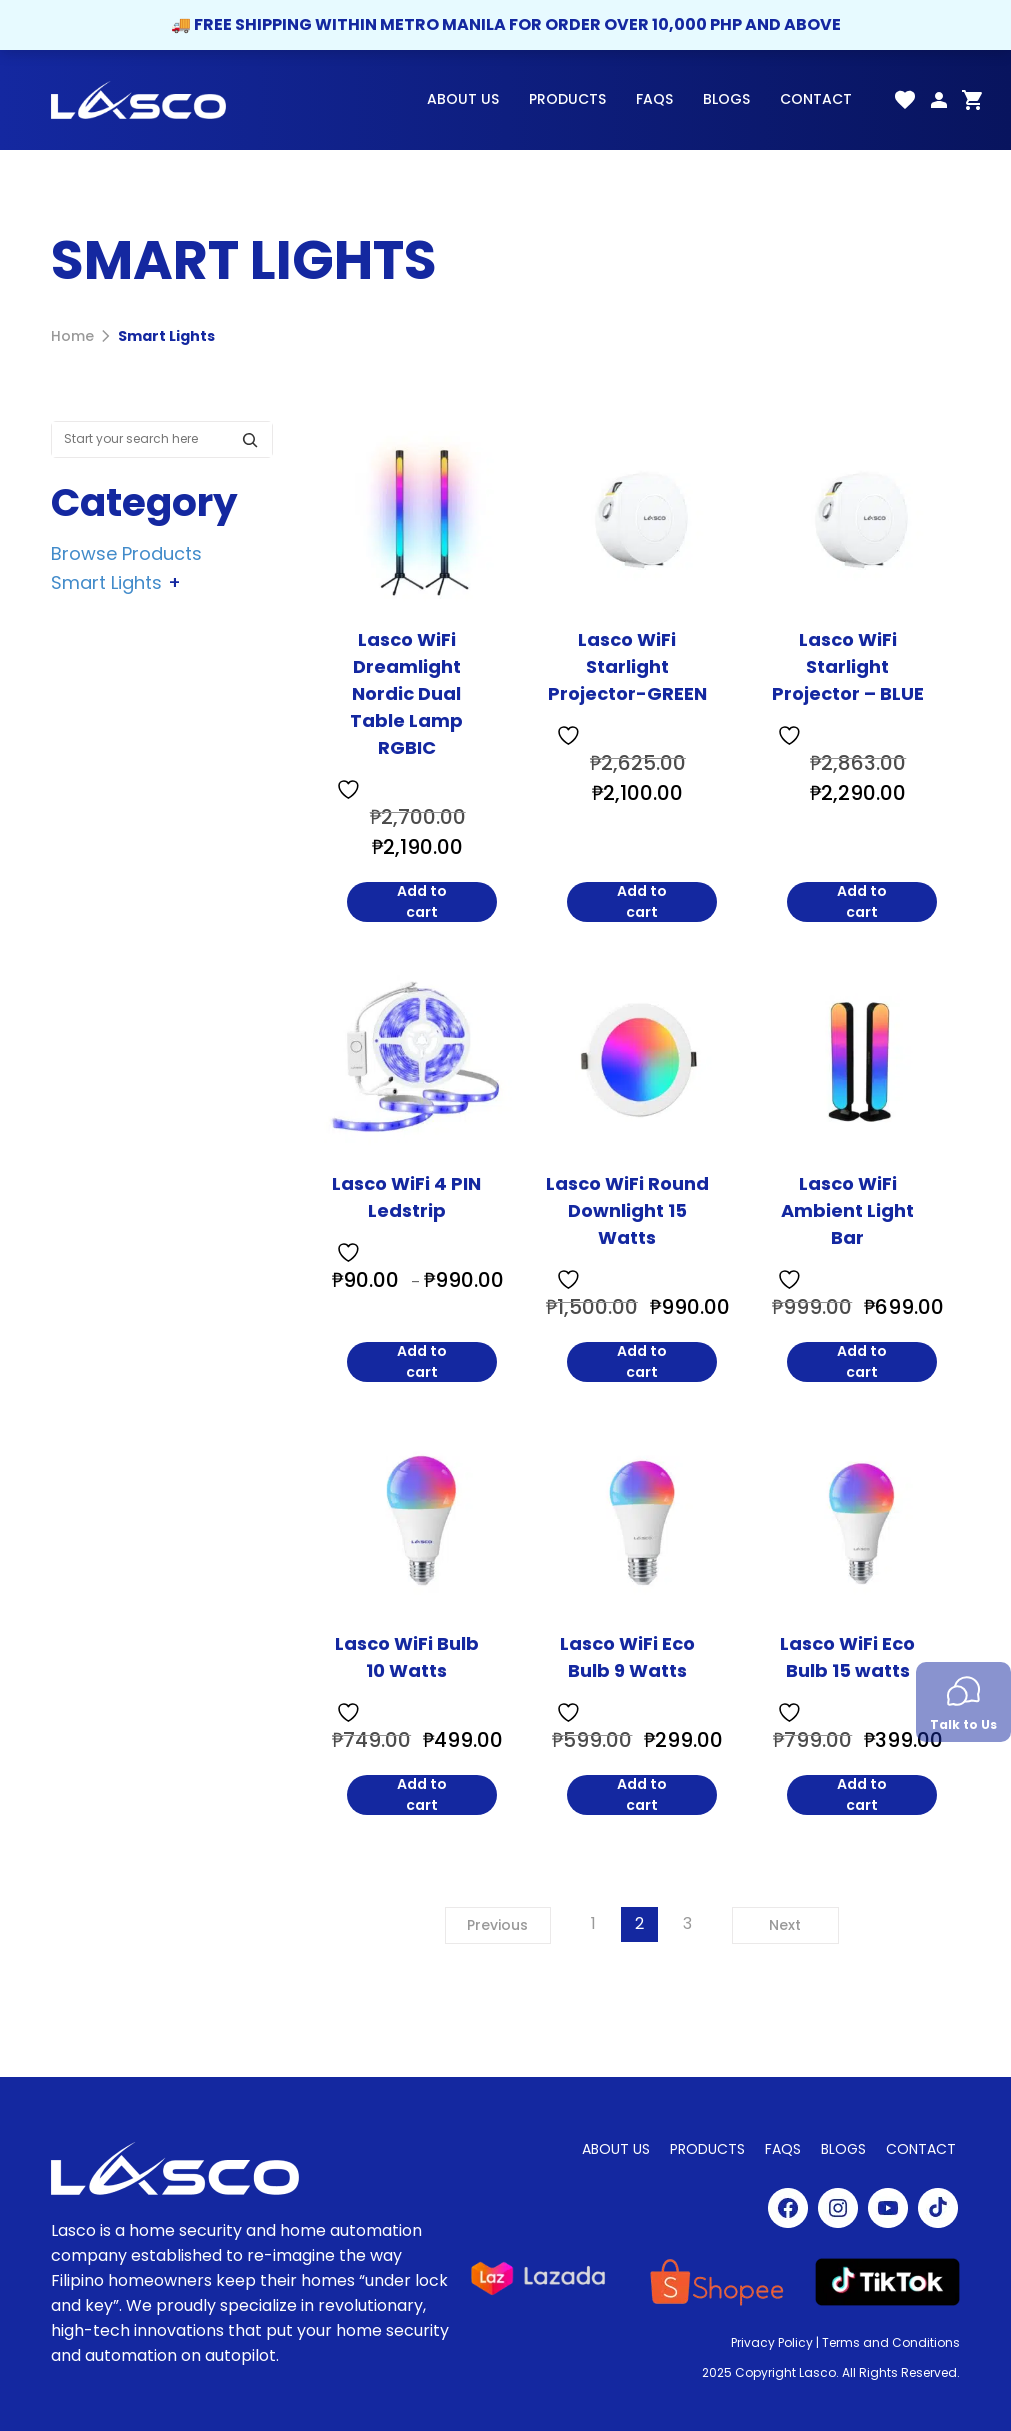 This screenshot has width=1011, height=2431. Describe the element at coordinates (422, 1795) in the screenshot. I see `Add to cart [Lasco WiFi Bulb 10 Watts]` at that location.